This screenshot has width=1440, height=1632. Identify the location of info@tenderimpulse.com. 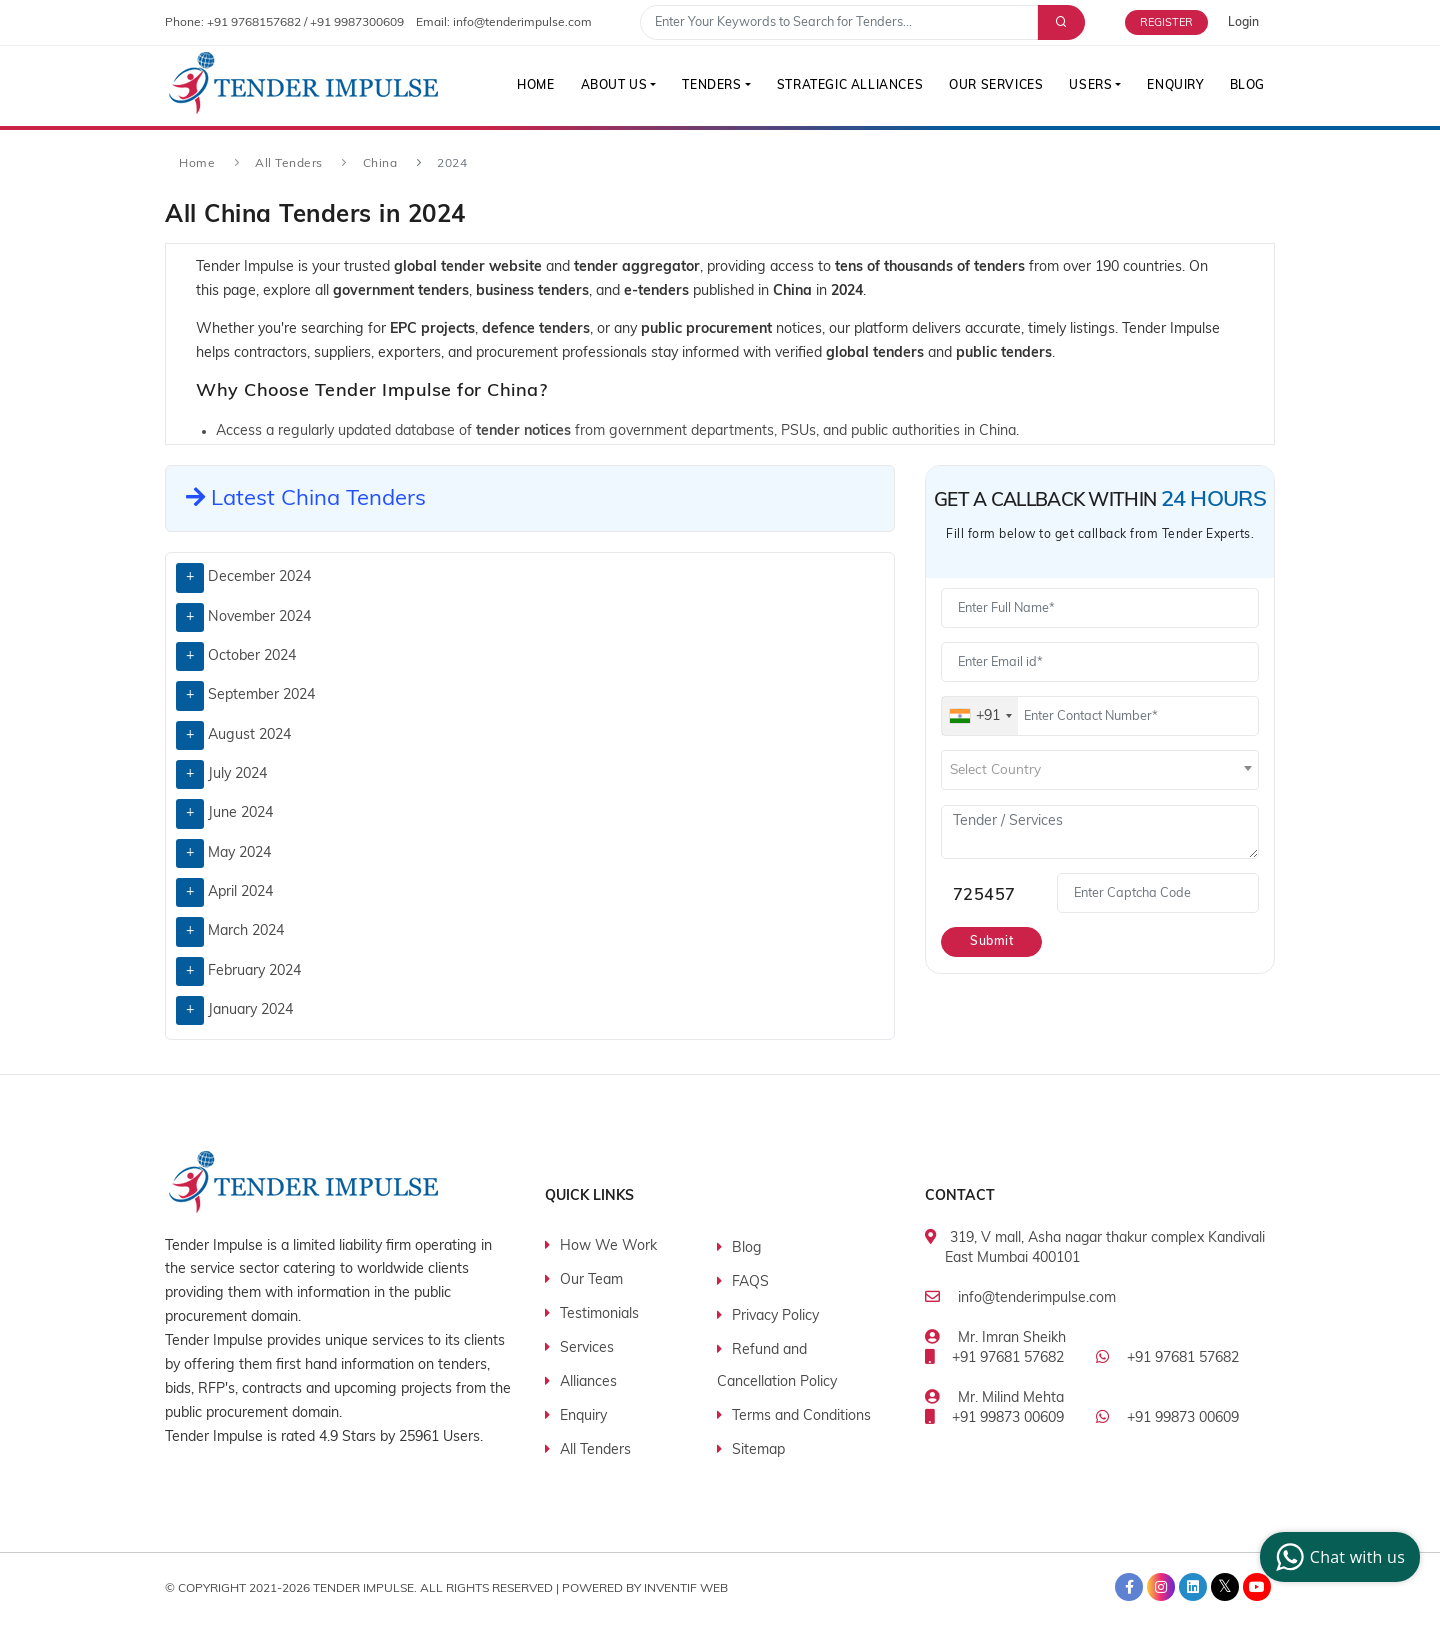
(1037, 1298).